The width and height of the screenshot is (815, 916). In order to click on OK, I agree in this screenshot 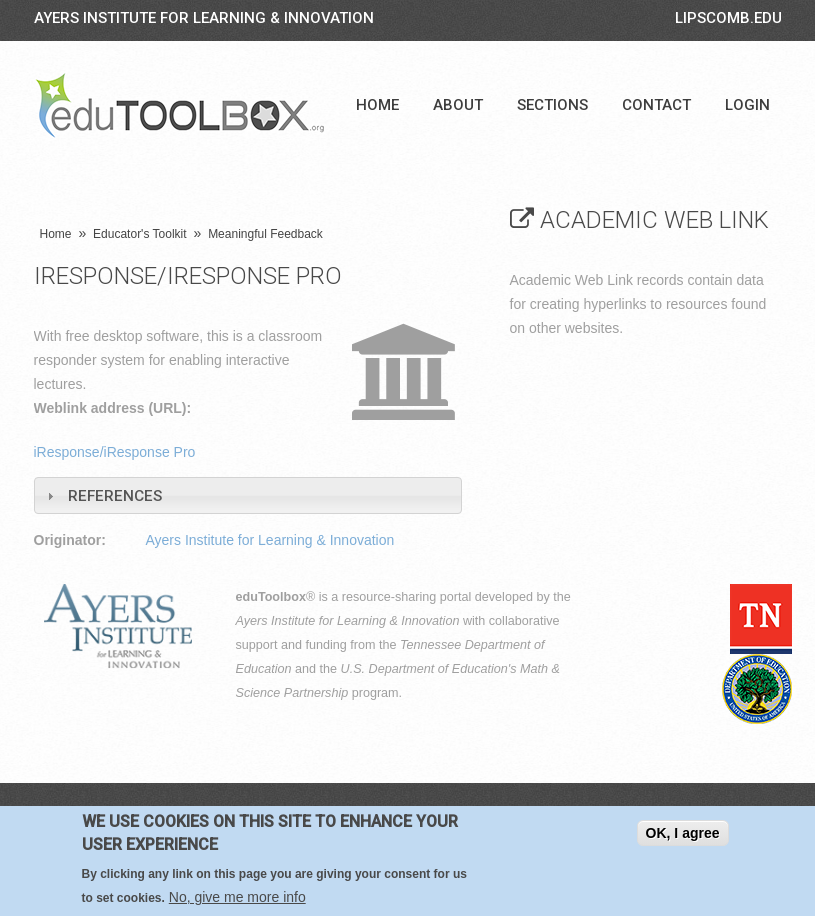, I will do `click(683, 833)`.